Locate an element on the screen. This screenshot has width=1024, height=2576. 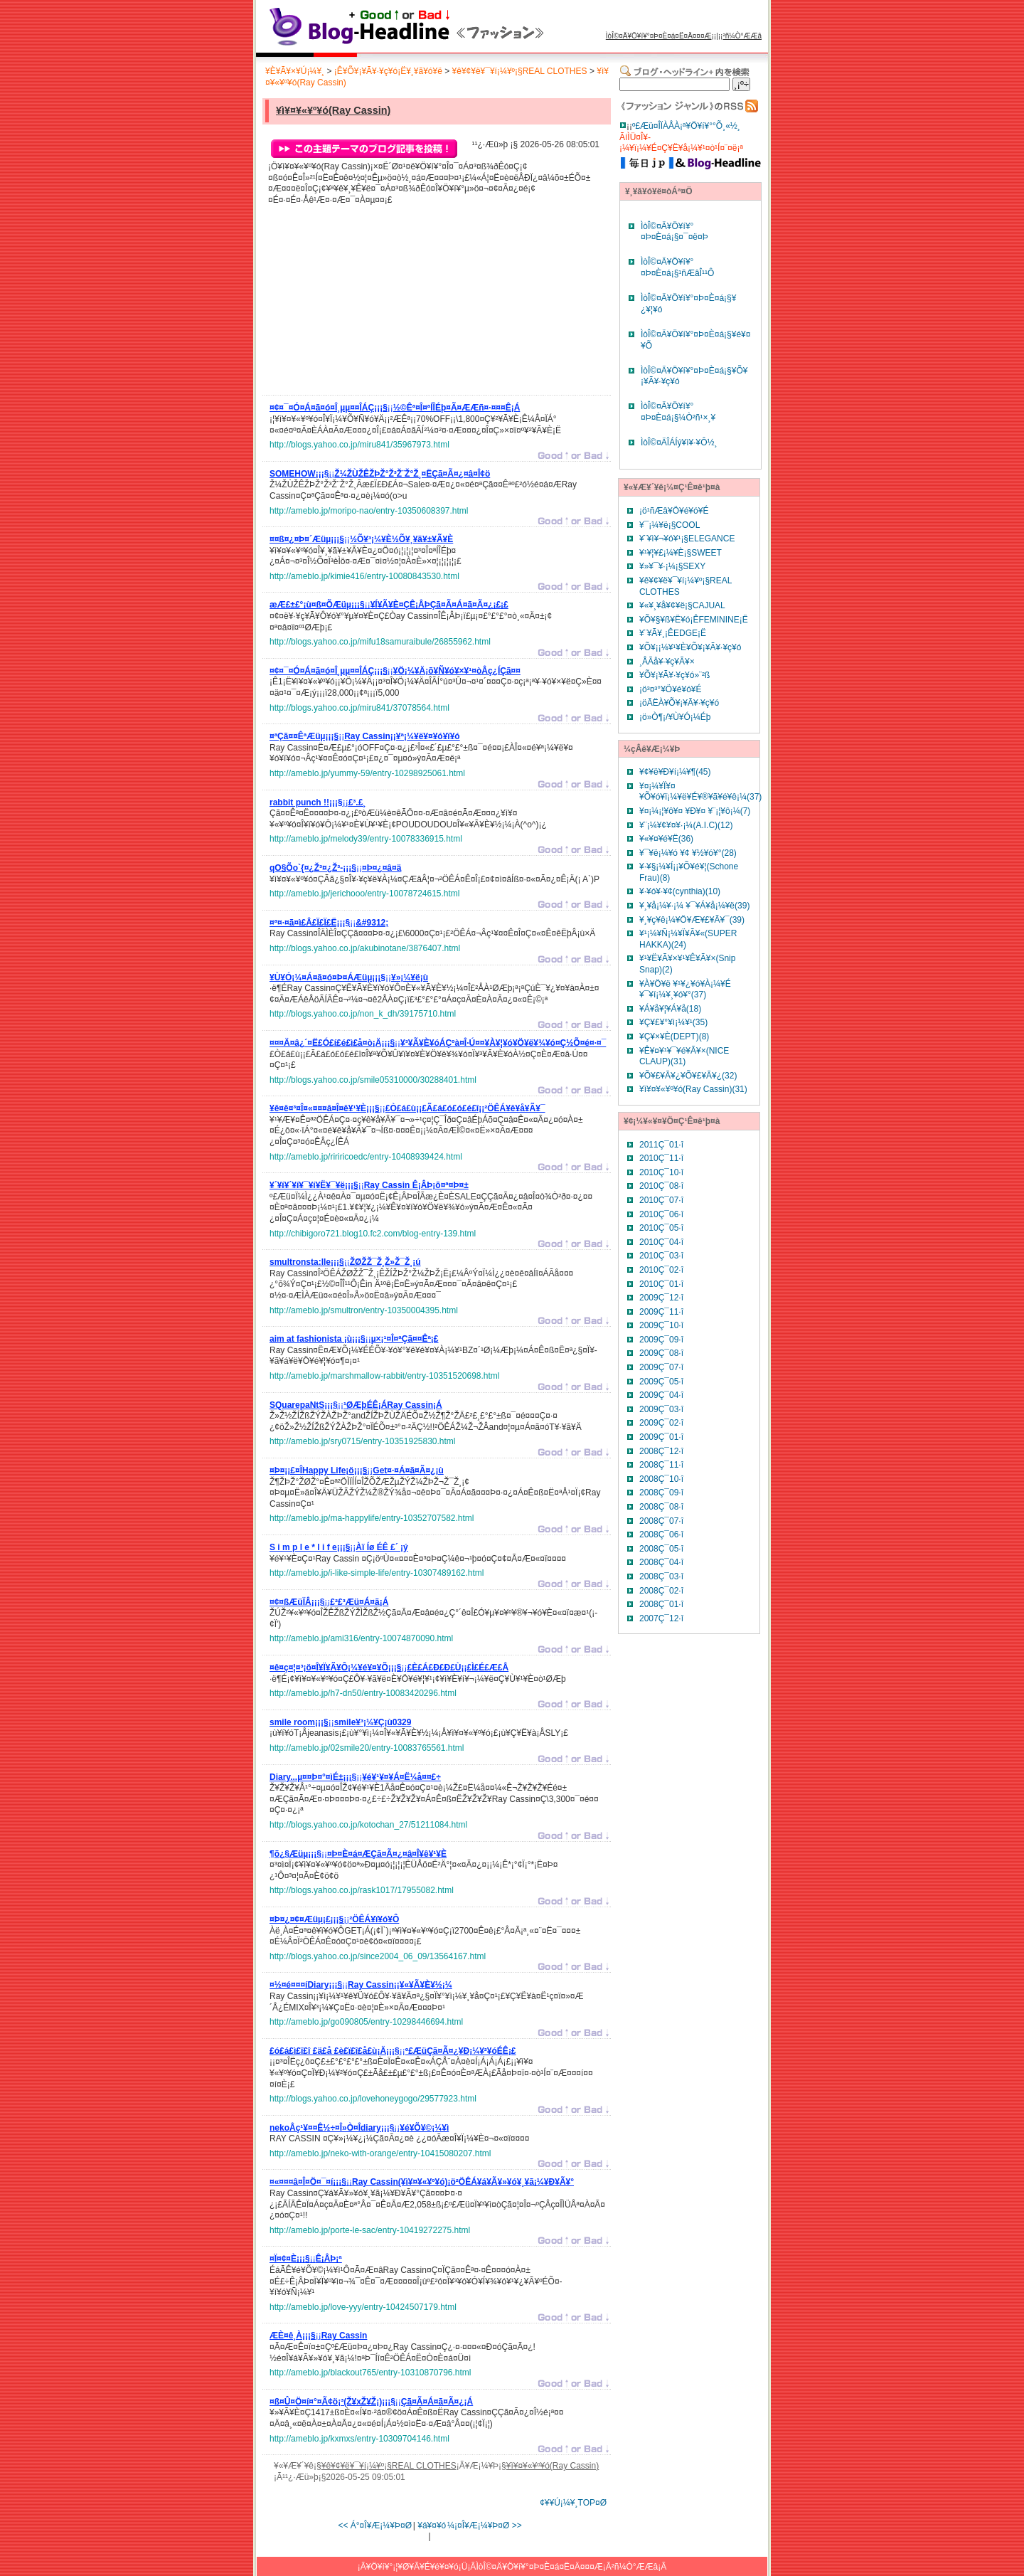
¥ì¥¤¥«¥º¥ó(Ray Cassin)(31) is located at coordinates (693, 1089).